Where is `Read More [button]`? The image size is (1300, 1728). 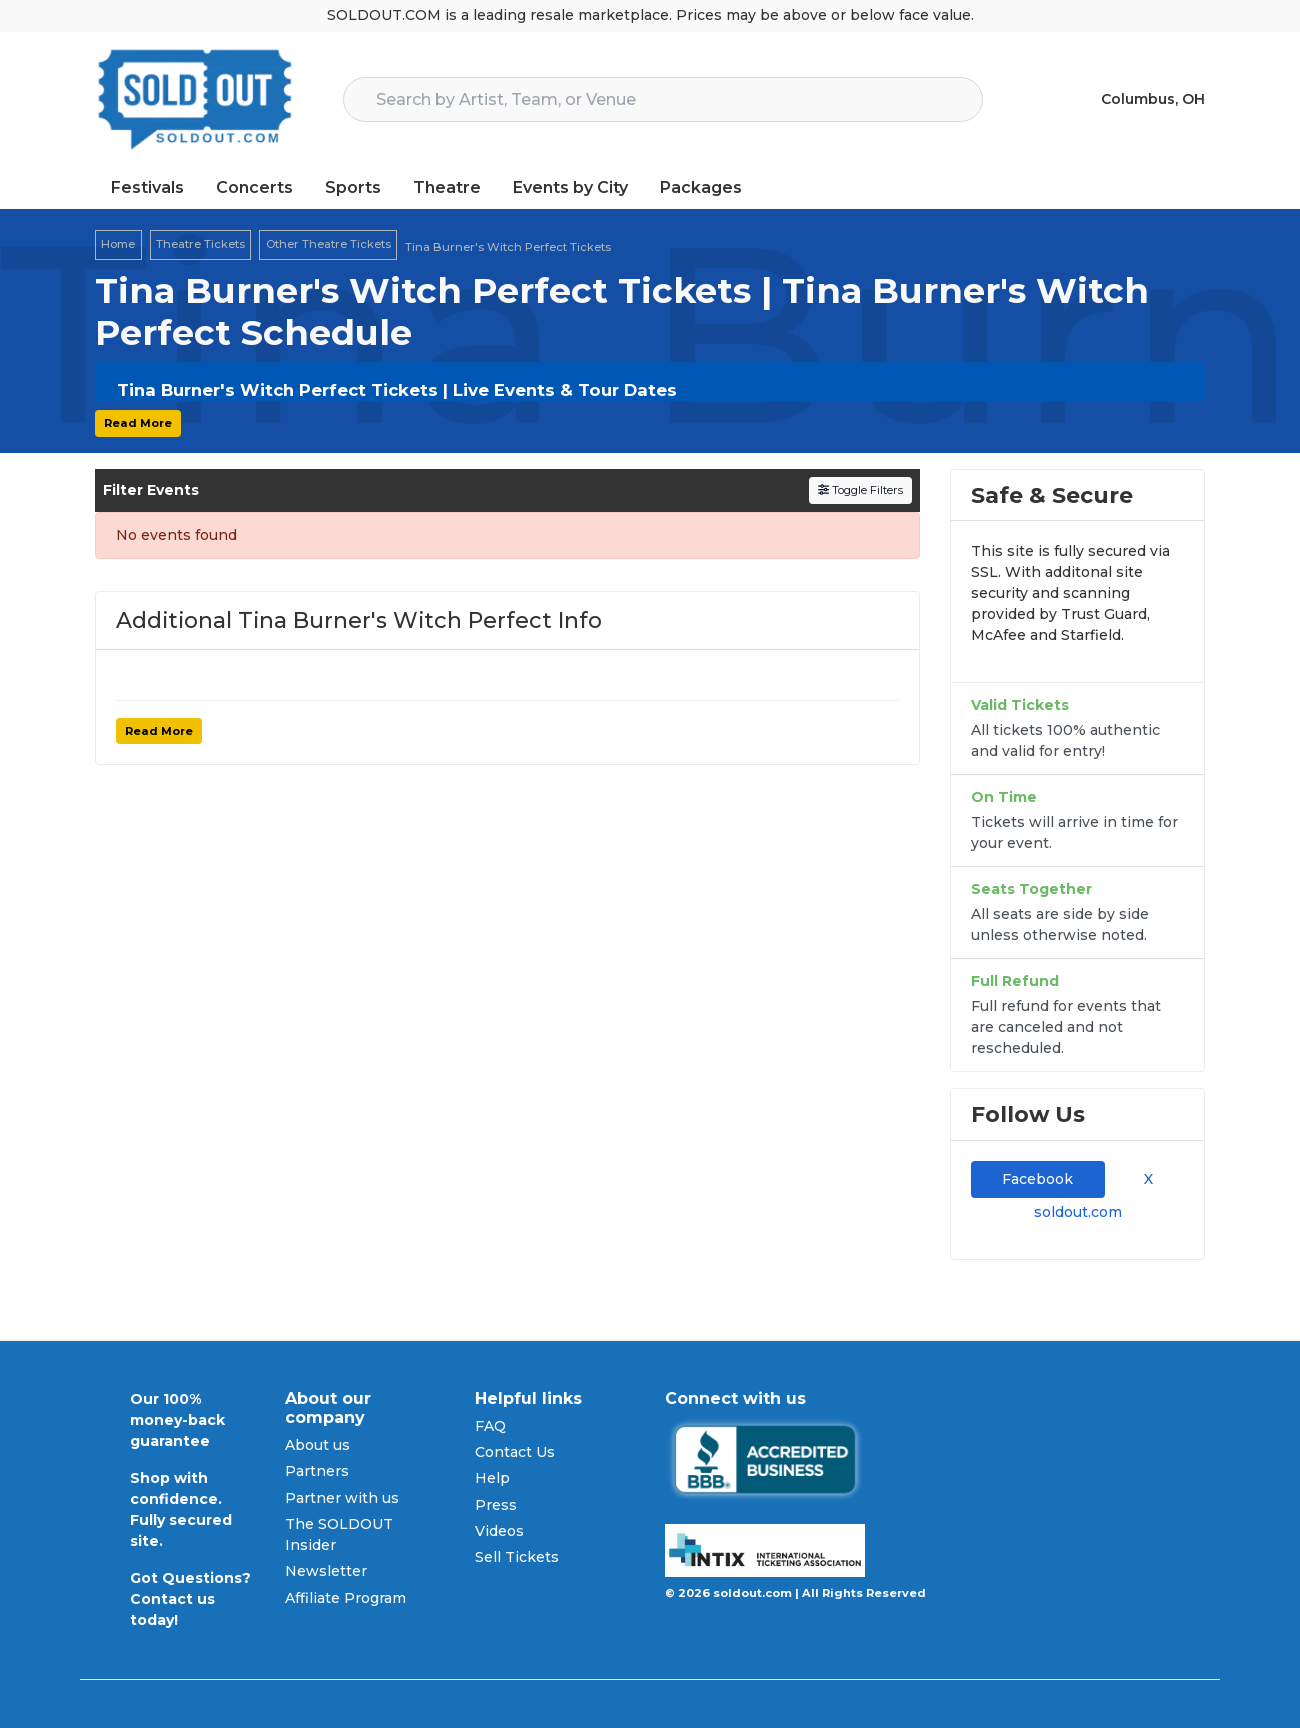
Read More [button] is located at coordinates (138, 423).